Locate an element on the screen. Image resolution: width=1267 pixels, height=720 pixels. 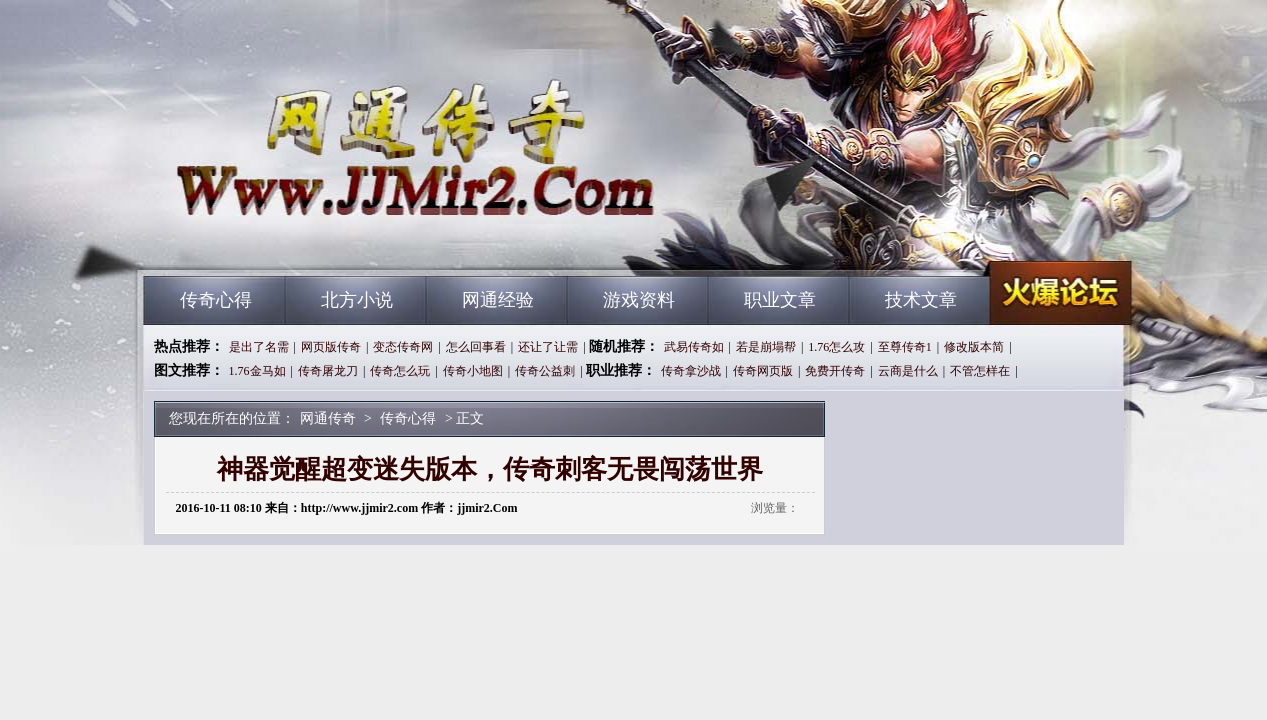
是出了名需 is located at coordinates (259, 347).